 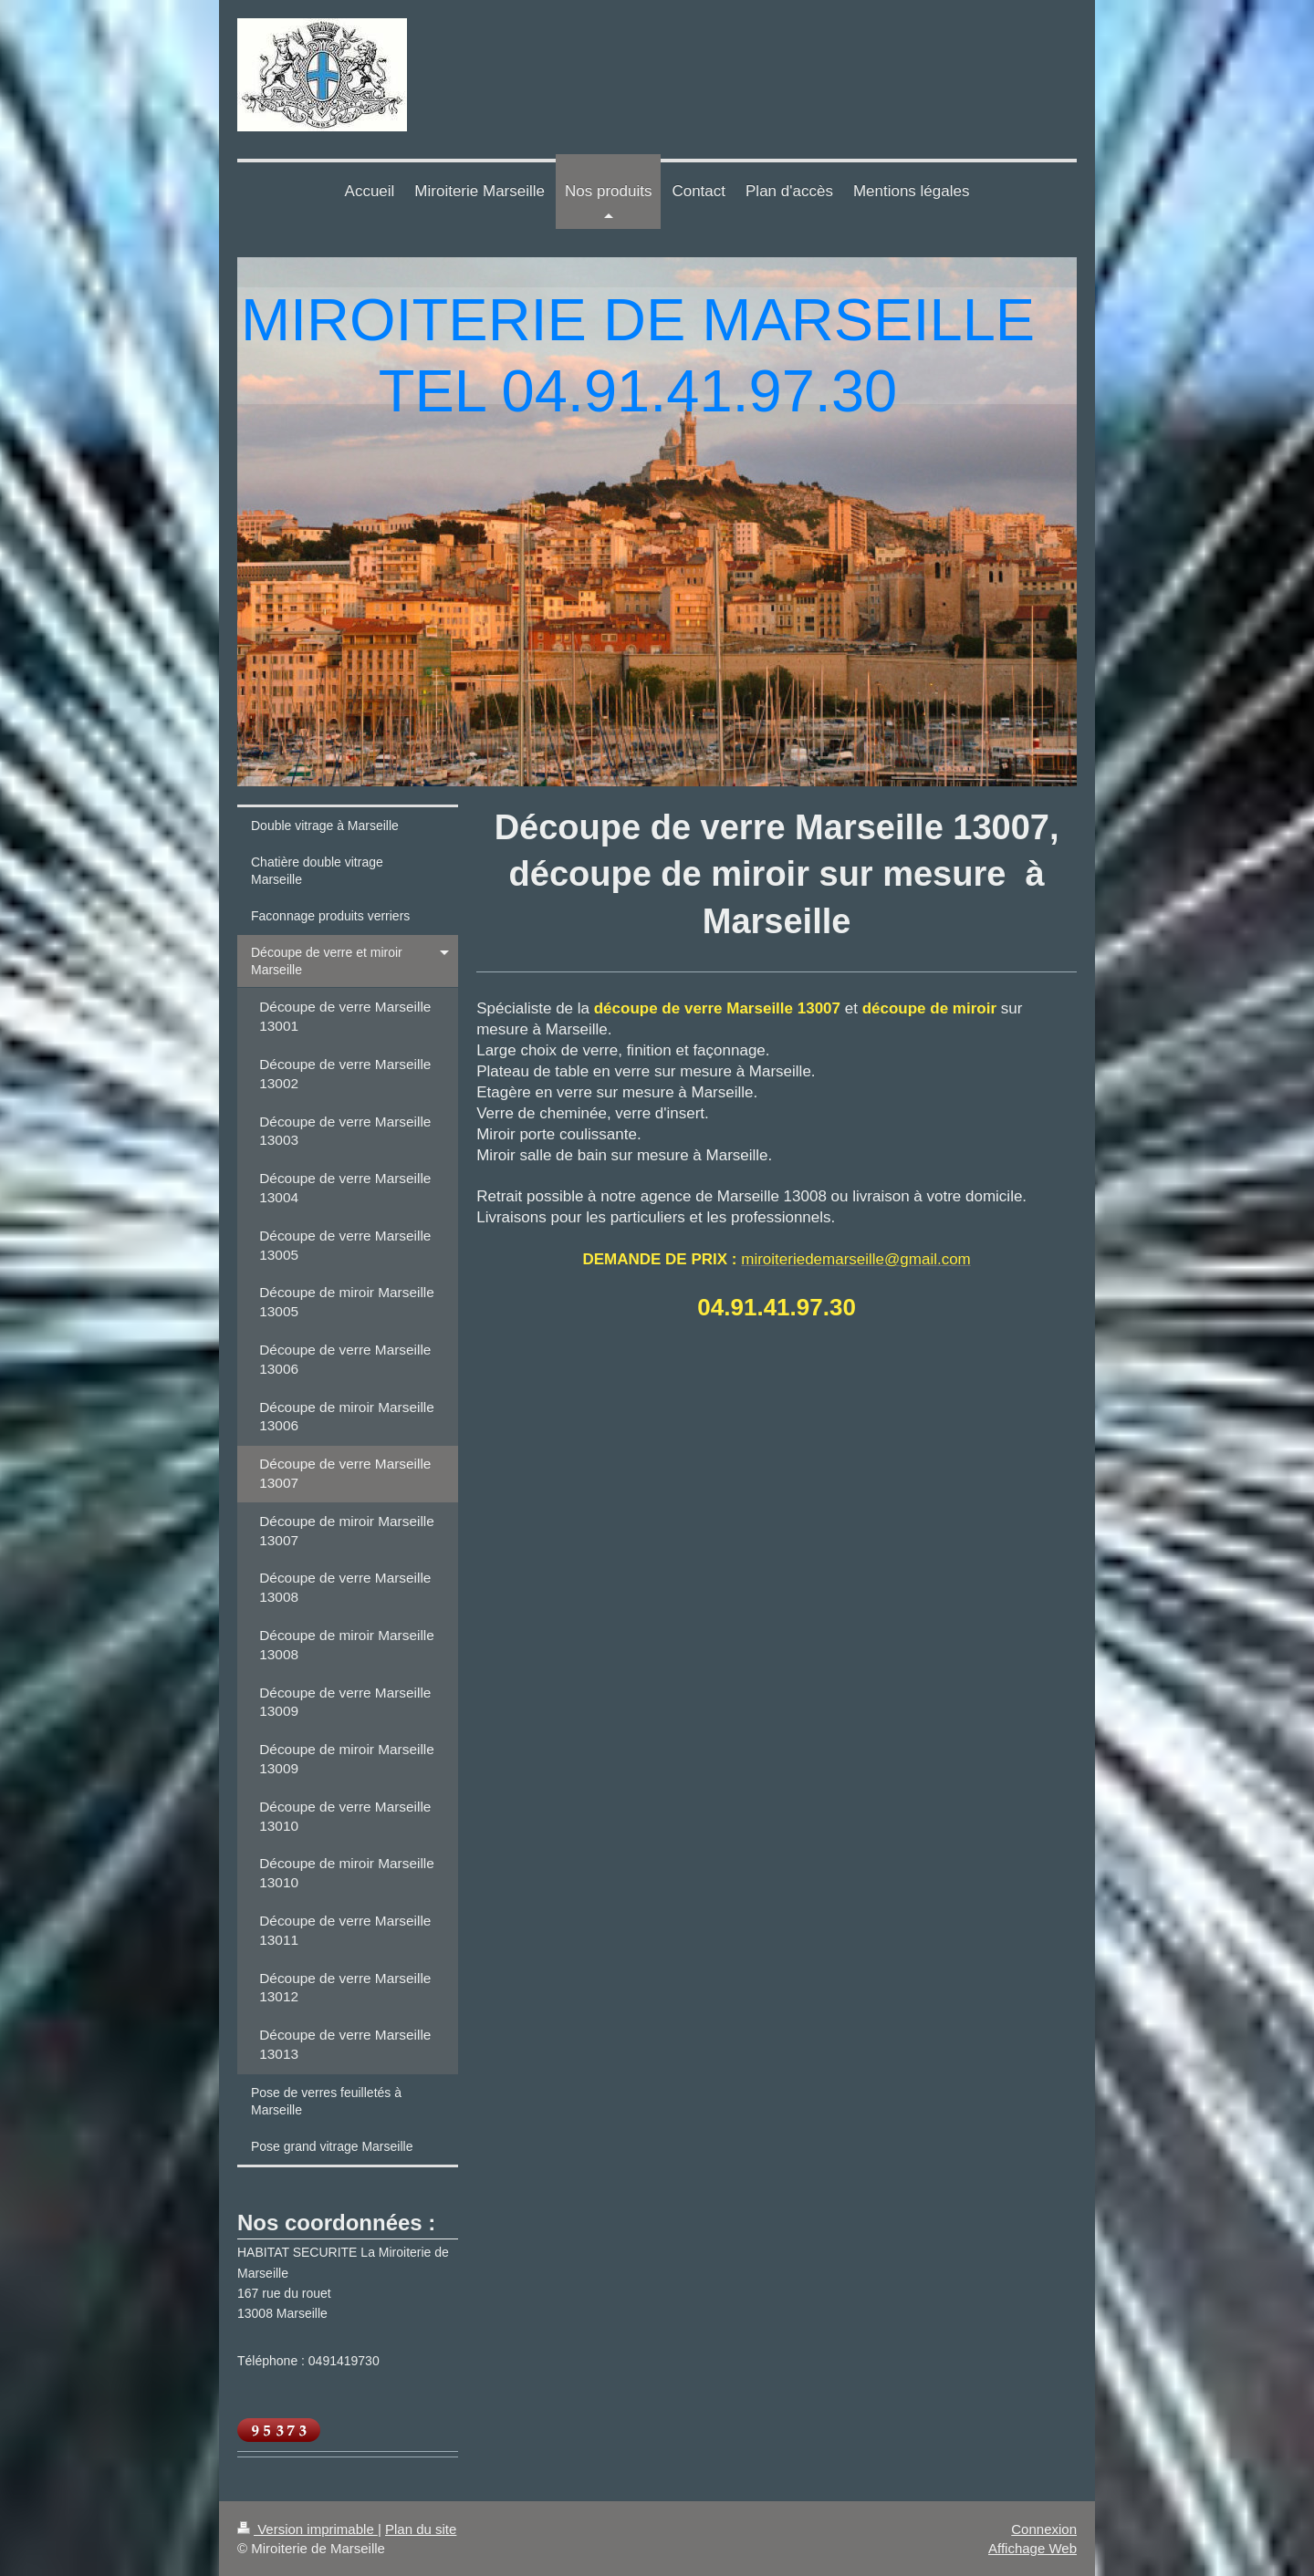 What do you see at coordinates (1032, 2548) in the screenshot?
I see `Affichage Web` at bounding box center [1032, 2548].